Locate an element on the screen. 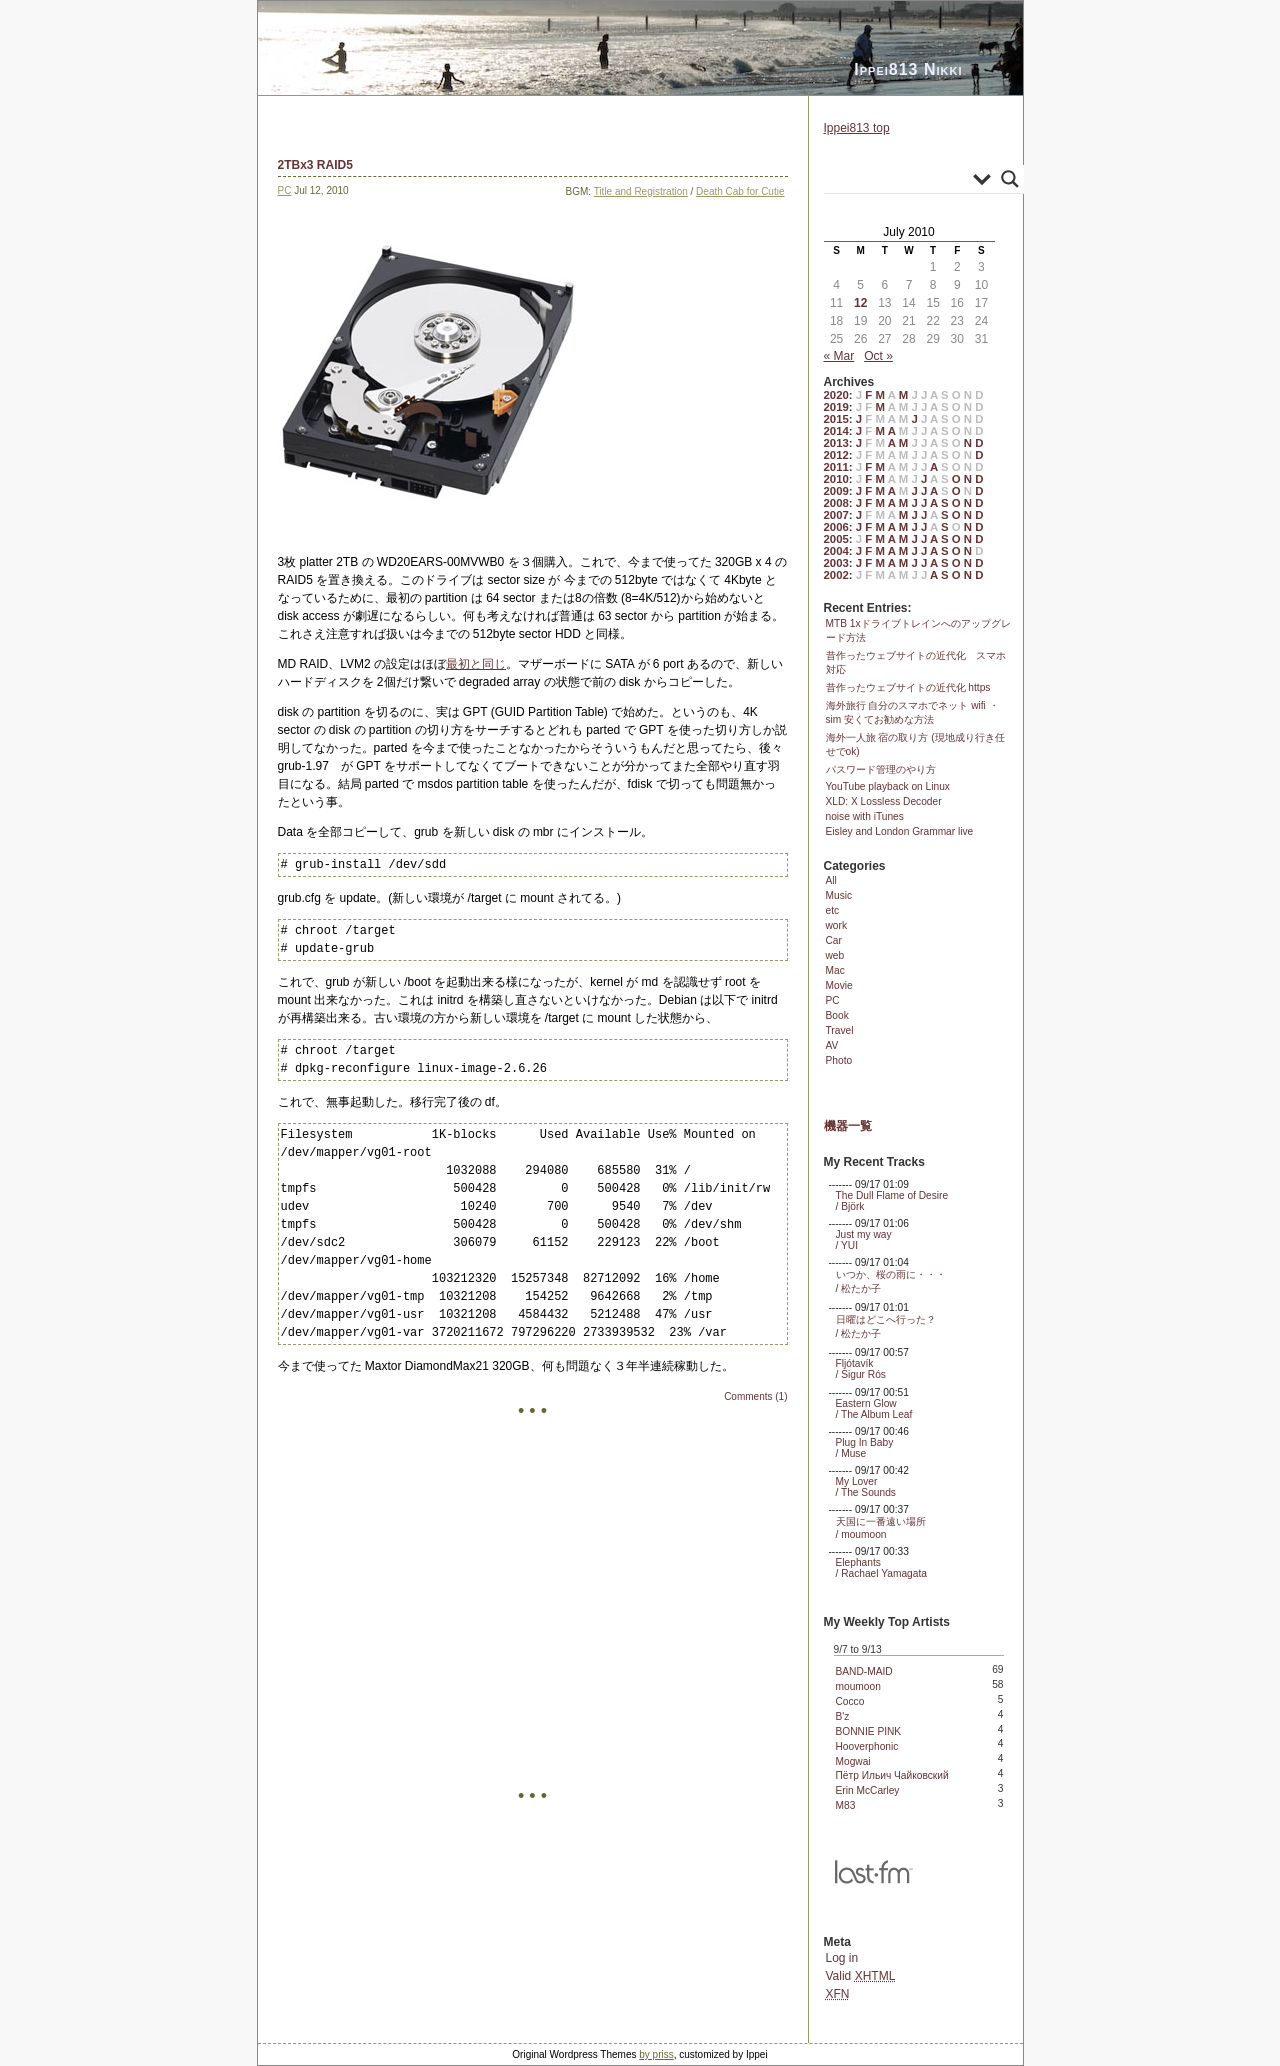  All is located at coordinates (831, 880).